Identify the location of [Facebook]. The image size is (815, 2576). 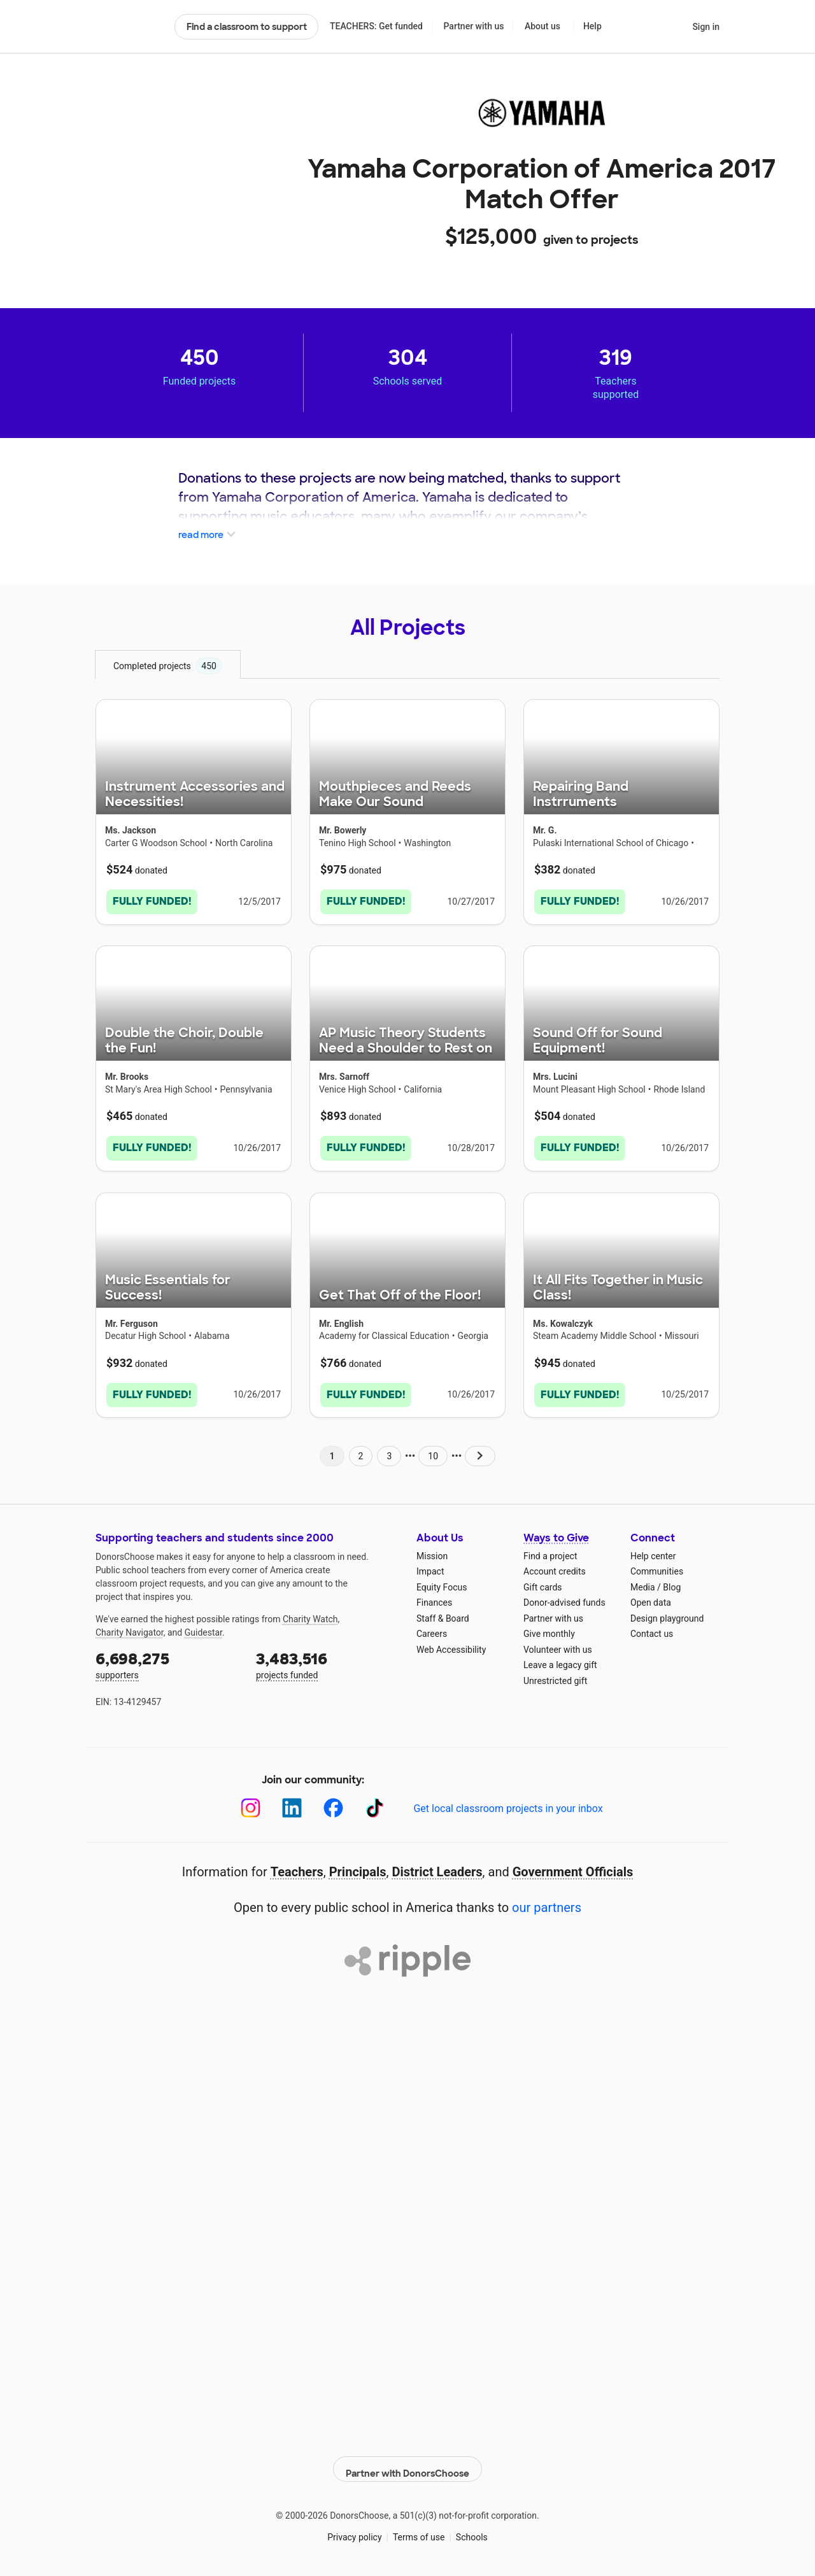
(333, 1803).